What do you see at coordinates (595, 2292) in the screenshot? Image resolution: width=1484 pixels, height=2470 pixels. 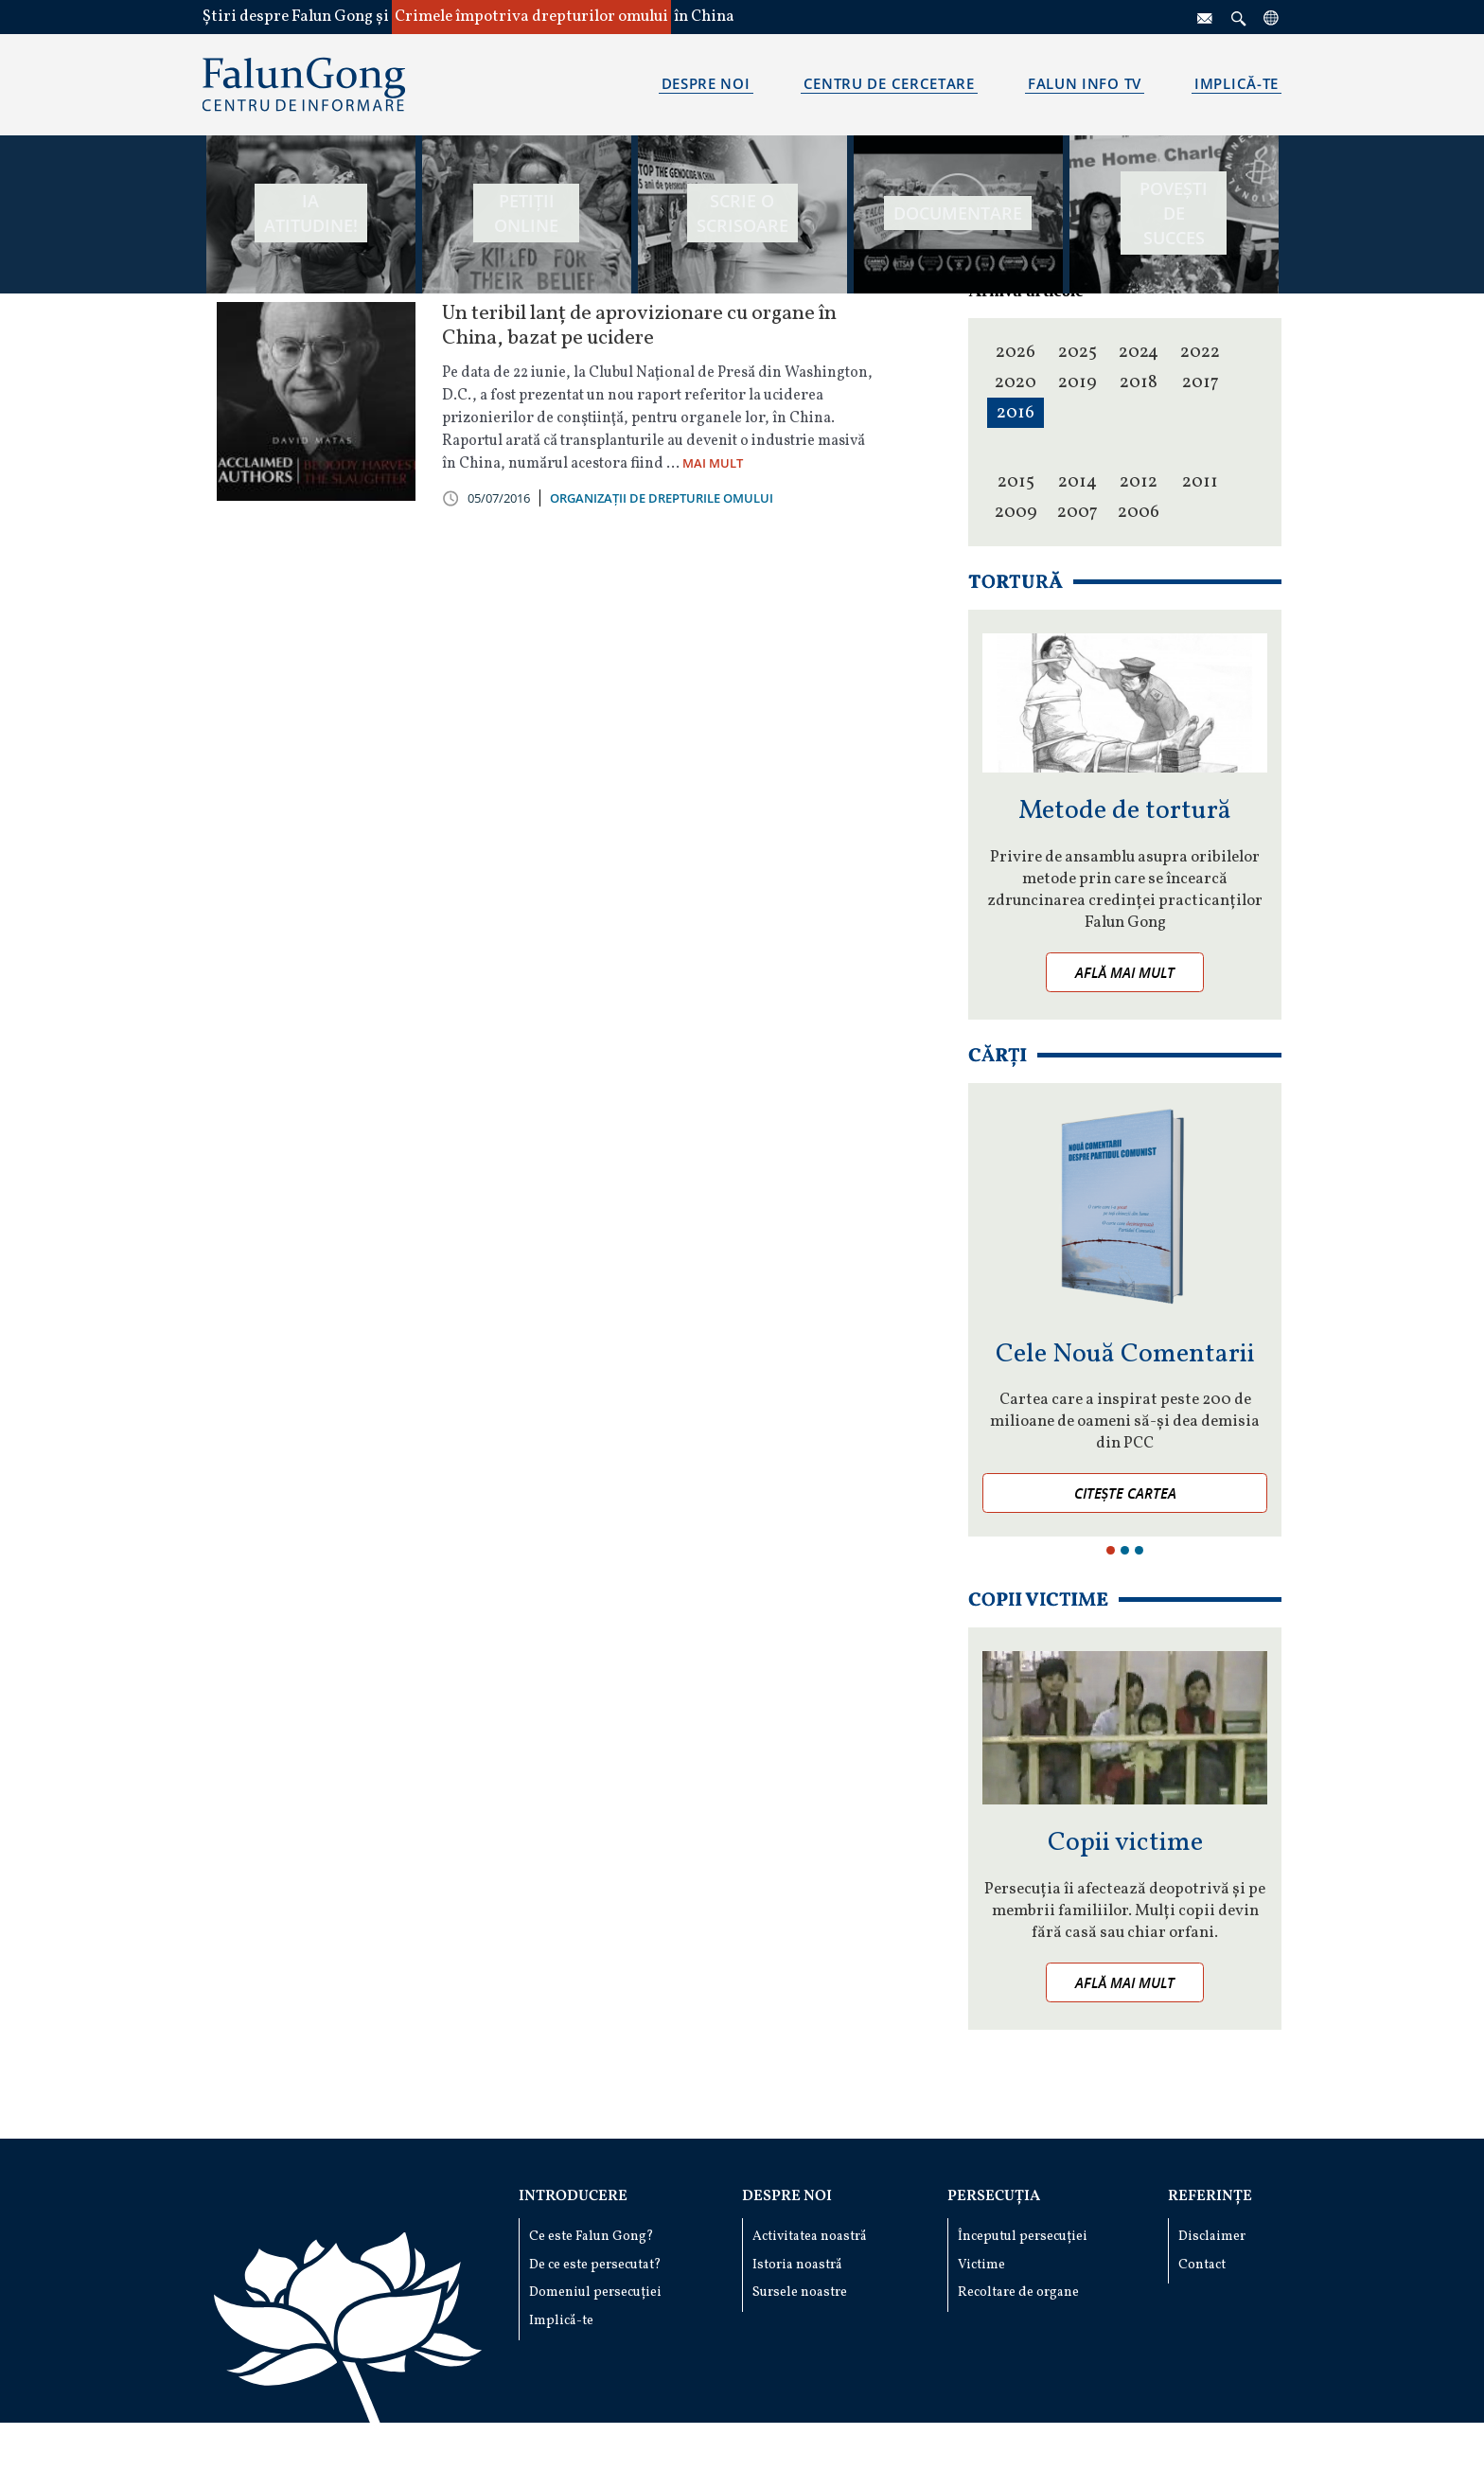 I see `Domeniul persecuției` at bounding box center [595, 2292].